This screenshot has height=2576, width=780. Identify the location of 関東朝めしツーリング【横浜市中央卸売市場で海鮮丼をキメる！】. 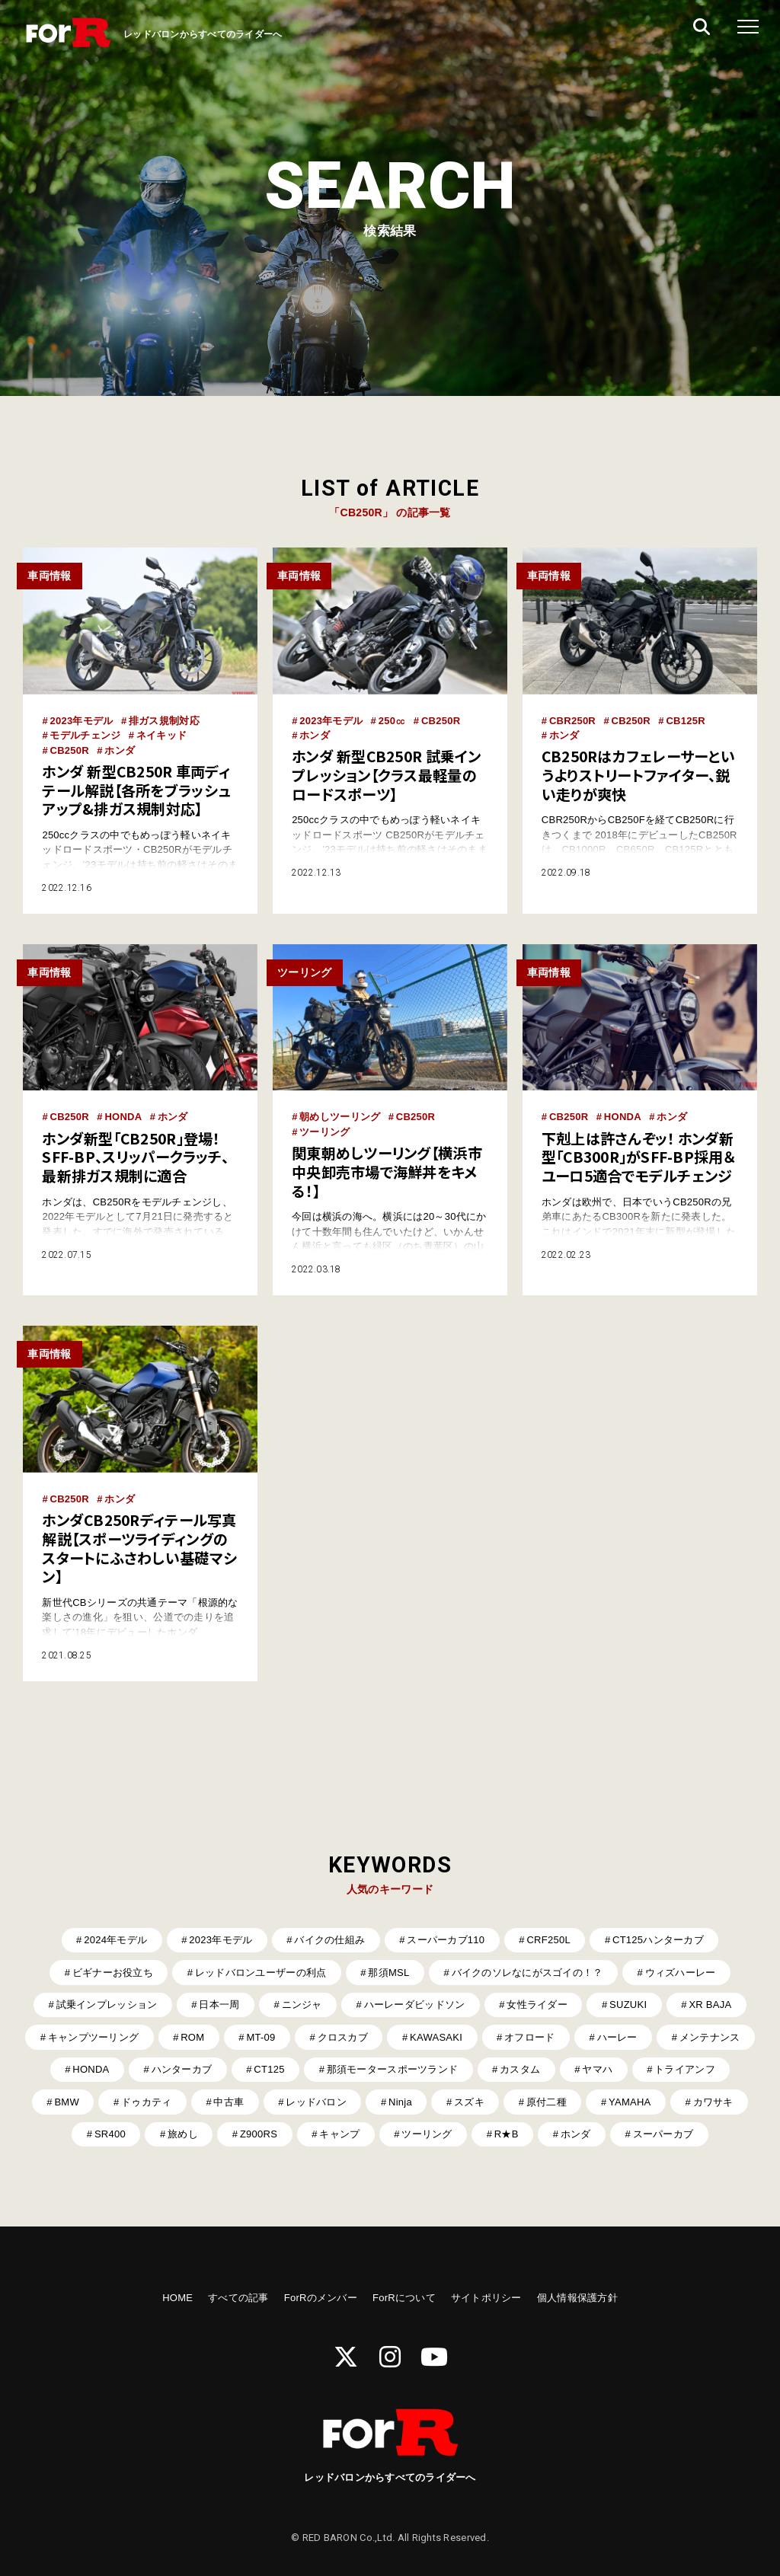
(387, 1172).